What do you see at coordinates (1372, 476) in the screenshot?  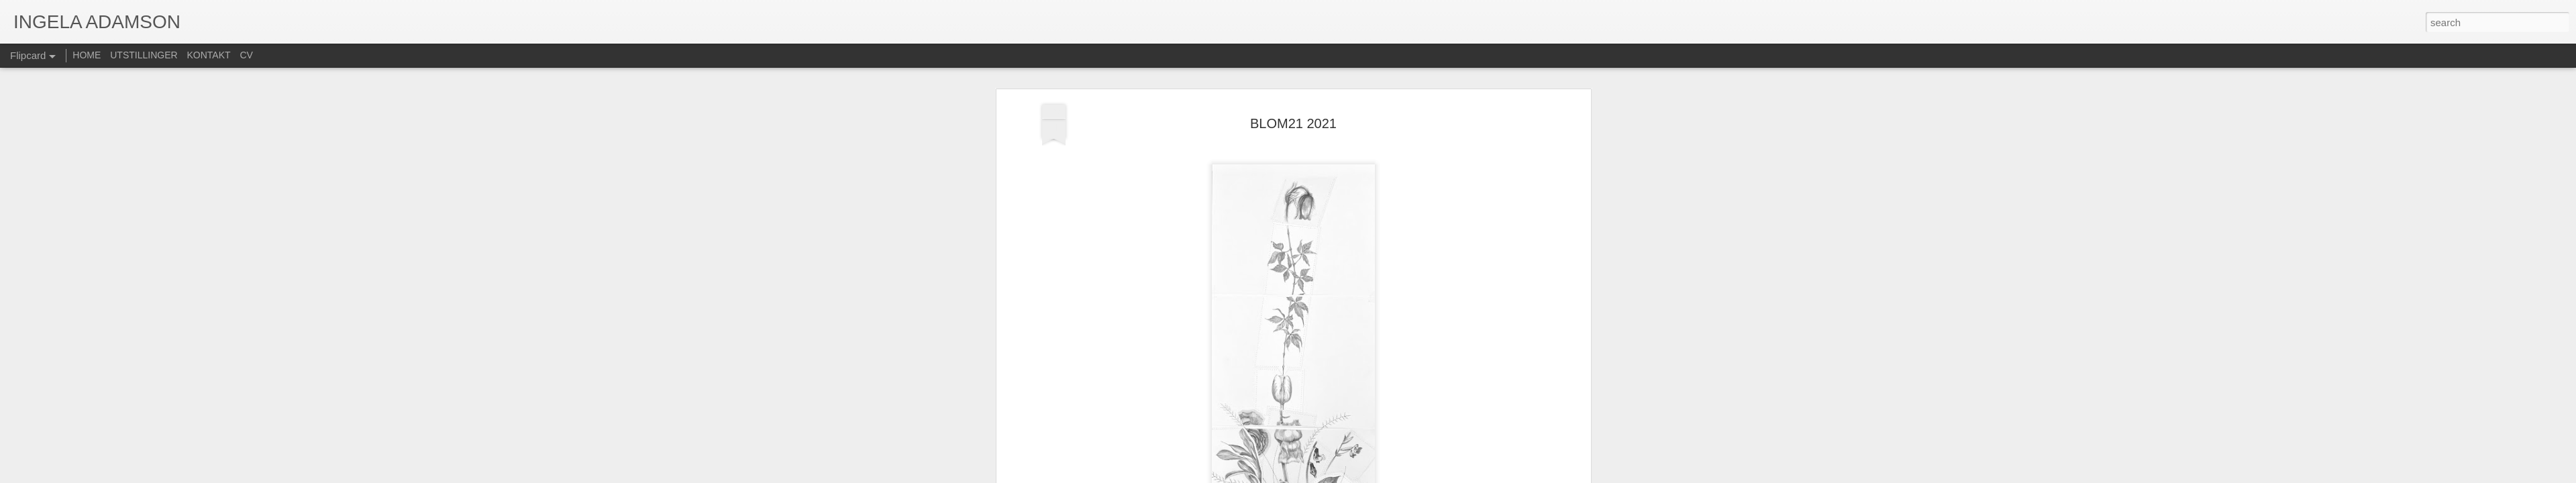 I see `Rapporter uriktig bruk` at bounding box center [1372, 476].